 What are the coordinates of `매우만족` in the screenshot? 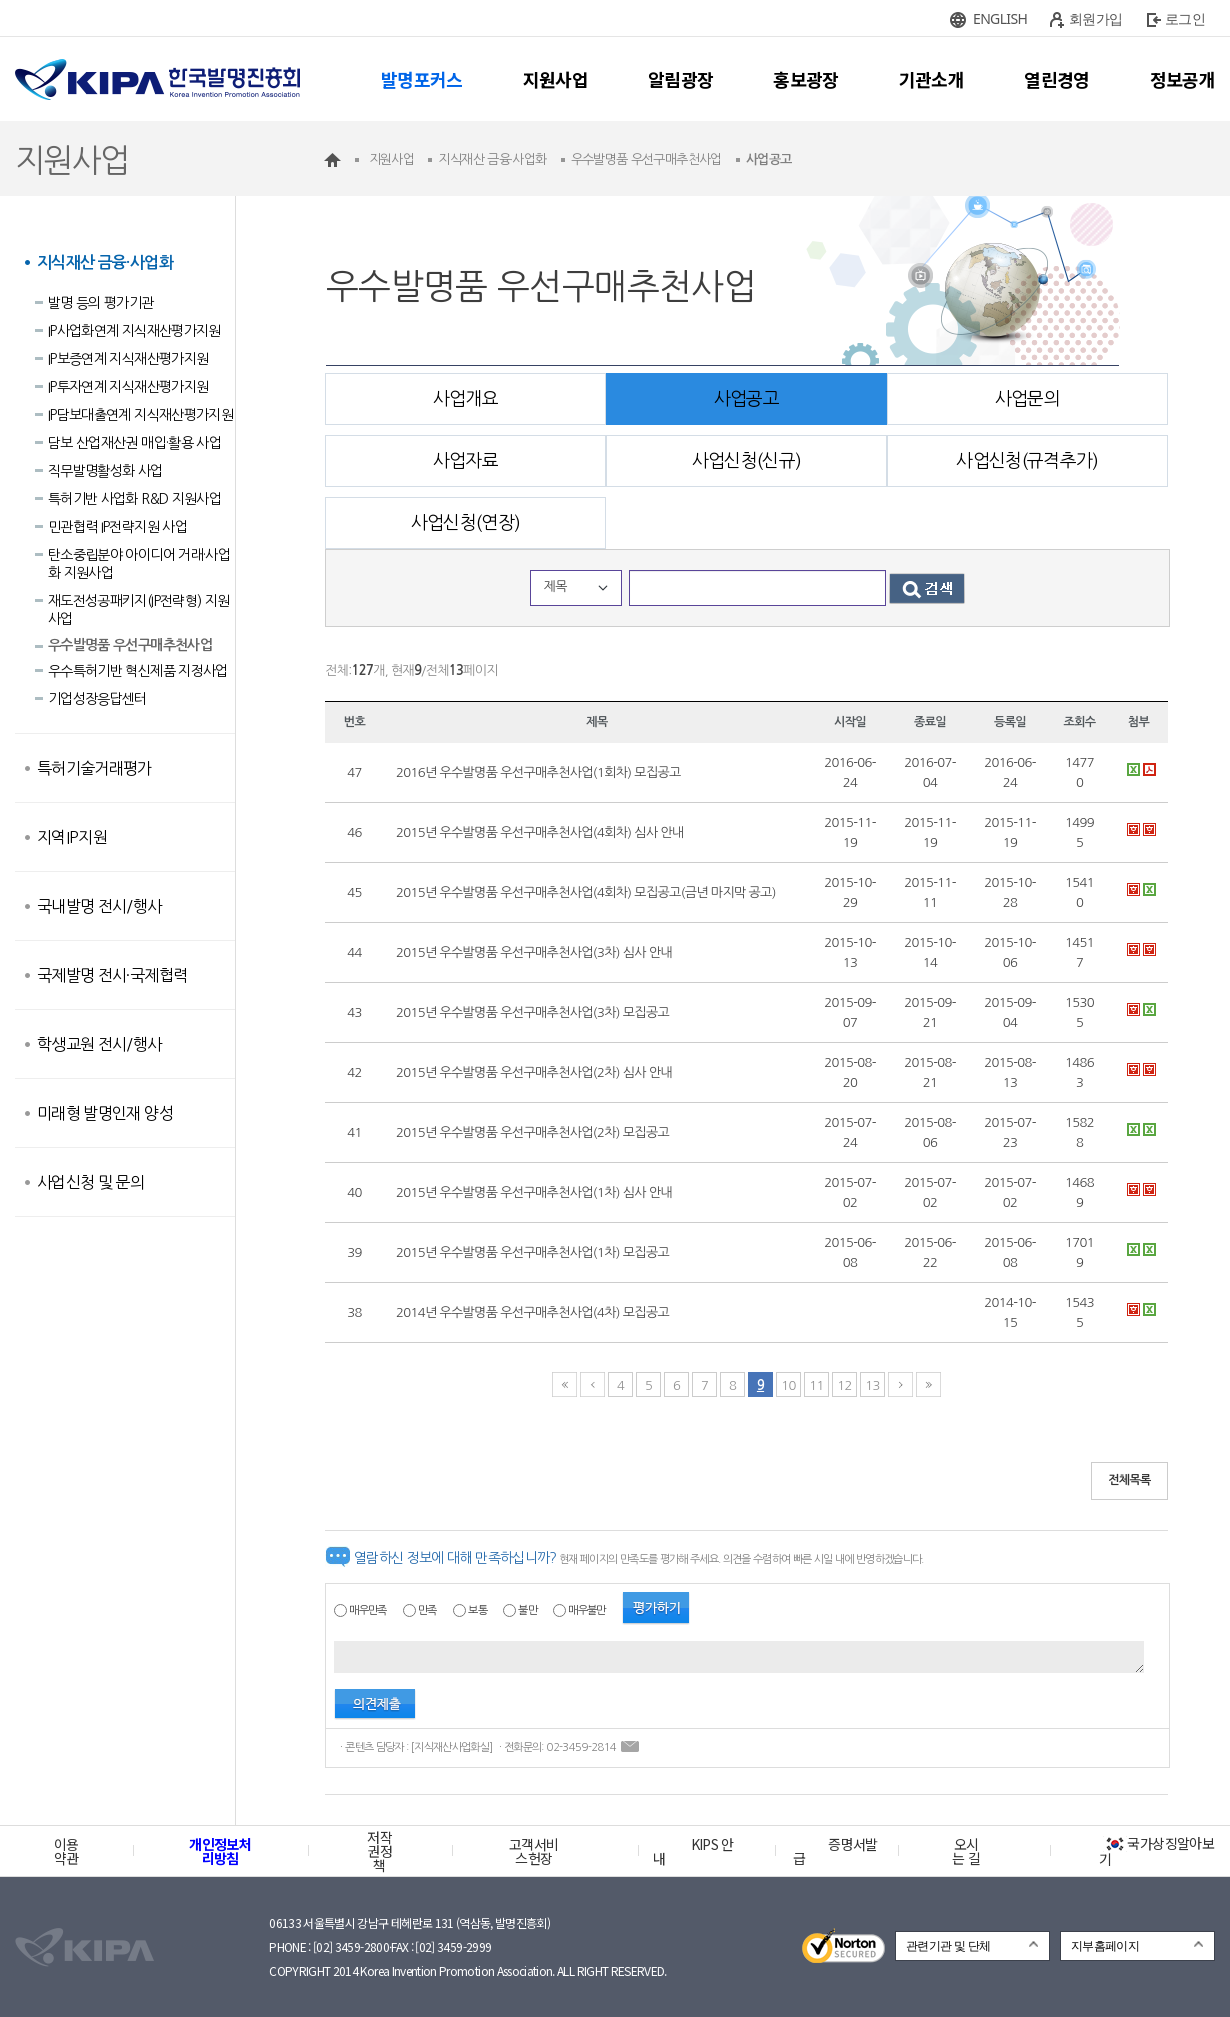 It's located at (367, 1610).